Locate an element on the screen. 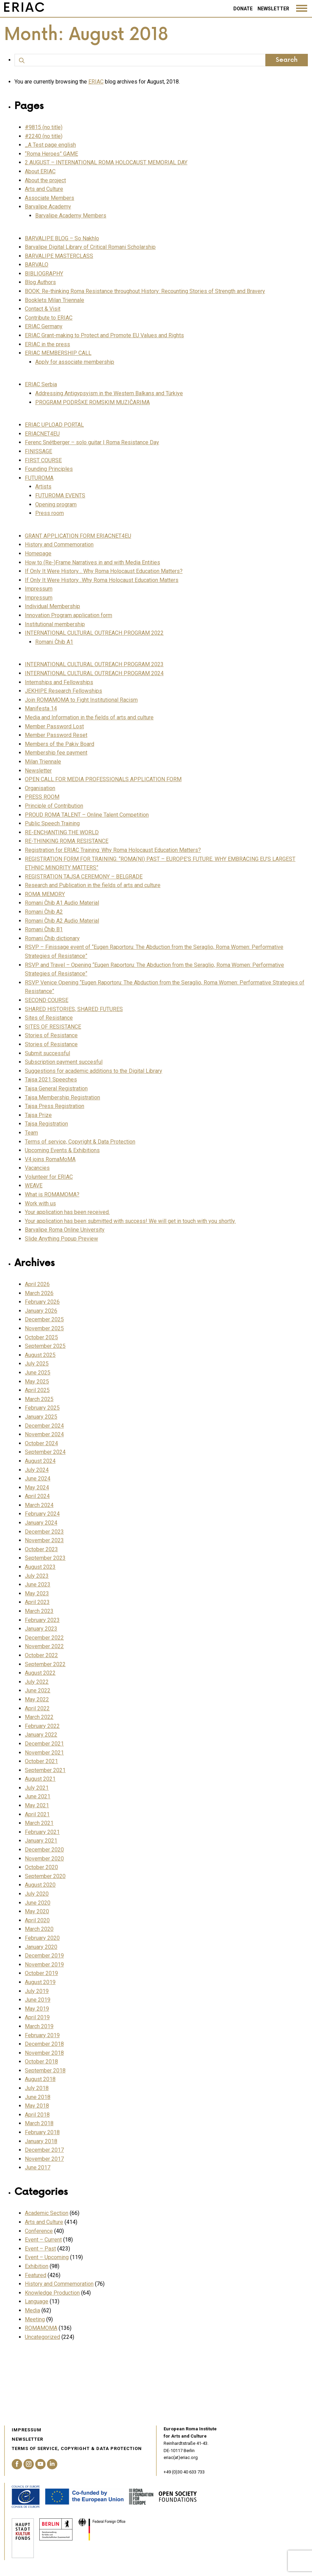 The width and height of the screenshot is (312, 2576). November 2023 is located at coordinates (44, 1540).